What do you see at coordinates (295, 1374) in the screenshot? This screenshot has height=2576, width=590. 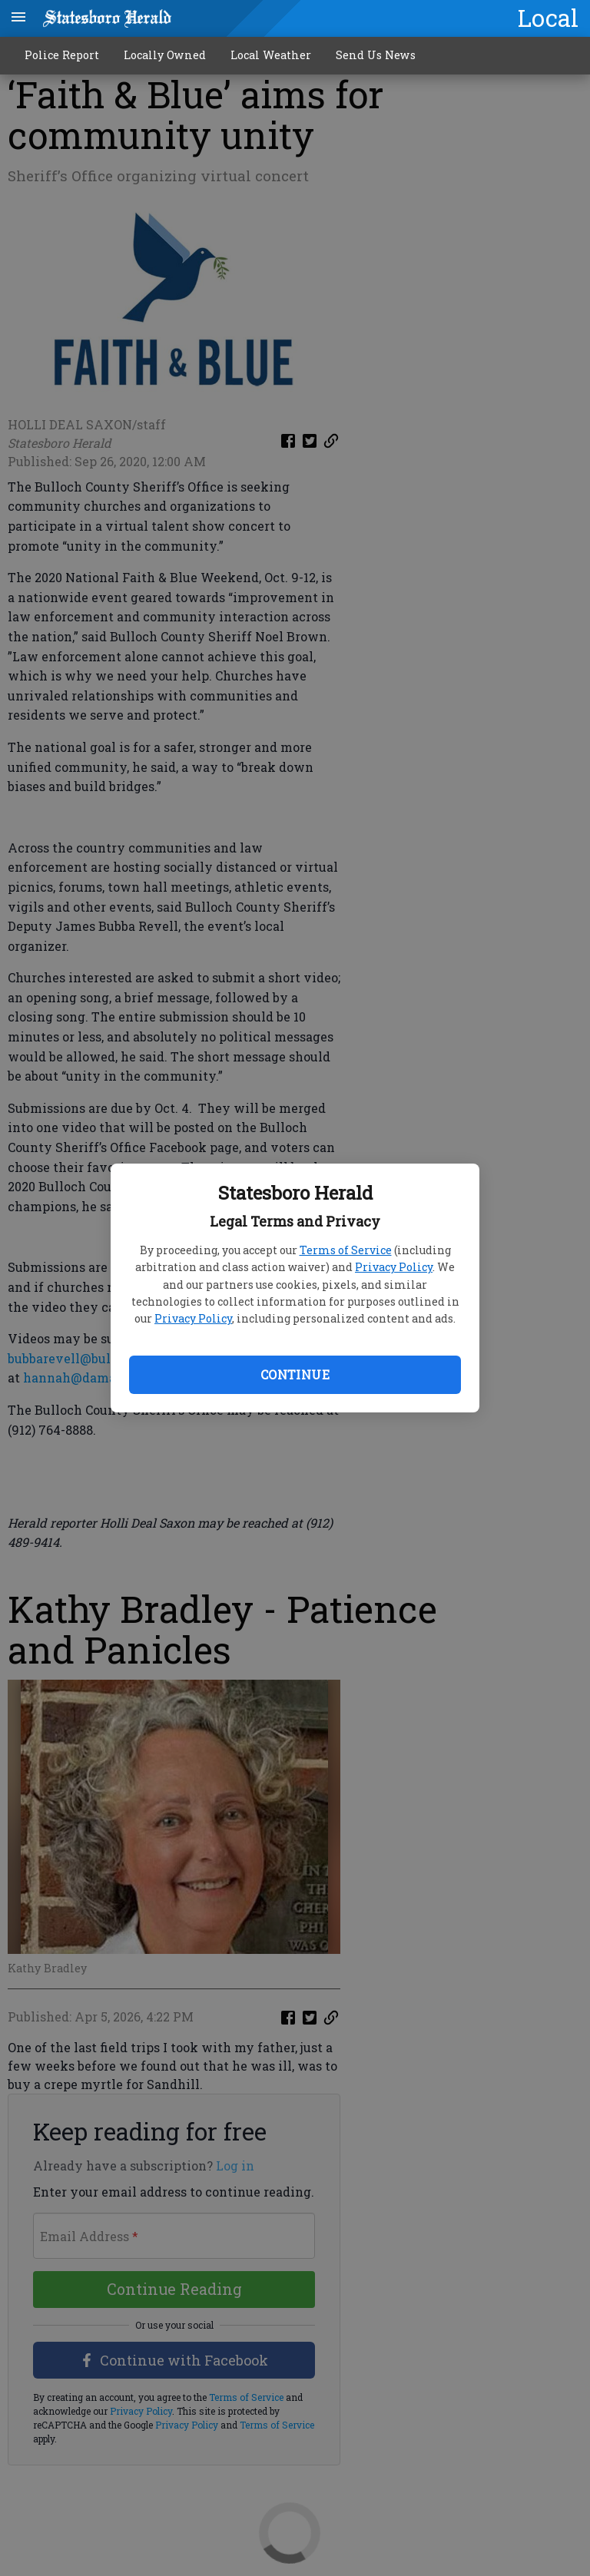 I see `Continue` at bounding box center [295, 1374].